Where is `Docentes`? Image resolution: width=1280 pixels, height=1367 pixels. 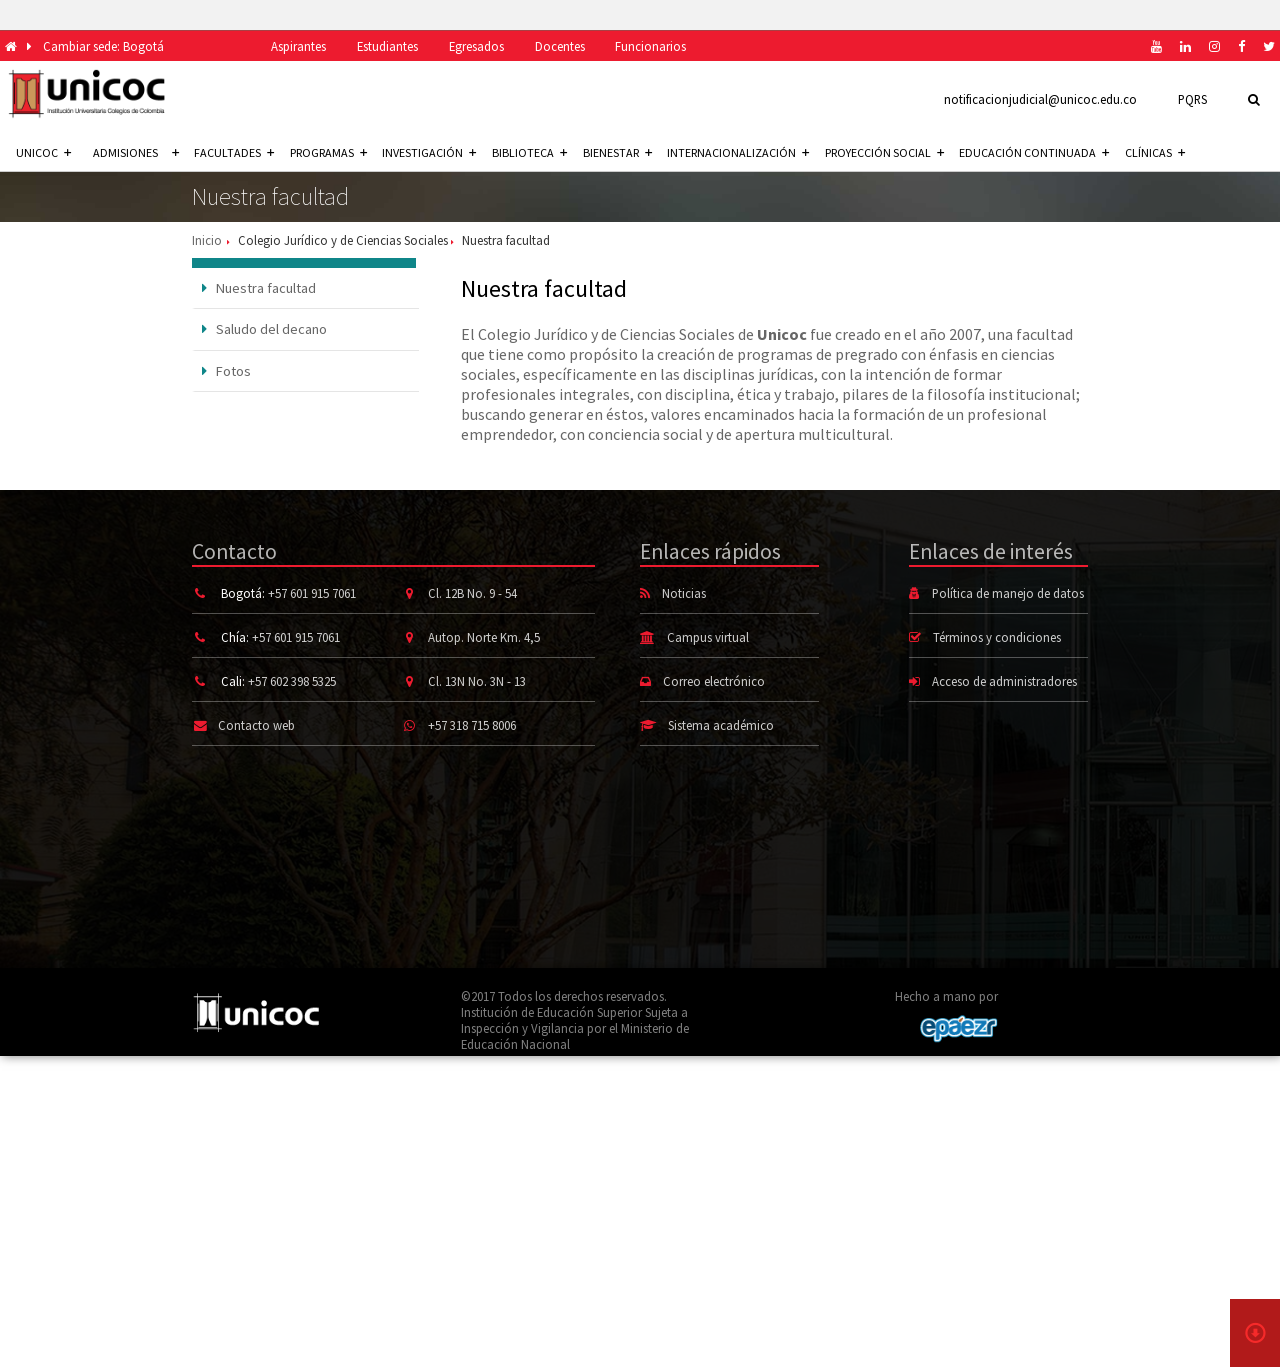
Docentes is located at coordinates (560, 46).